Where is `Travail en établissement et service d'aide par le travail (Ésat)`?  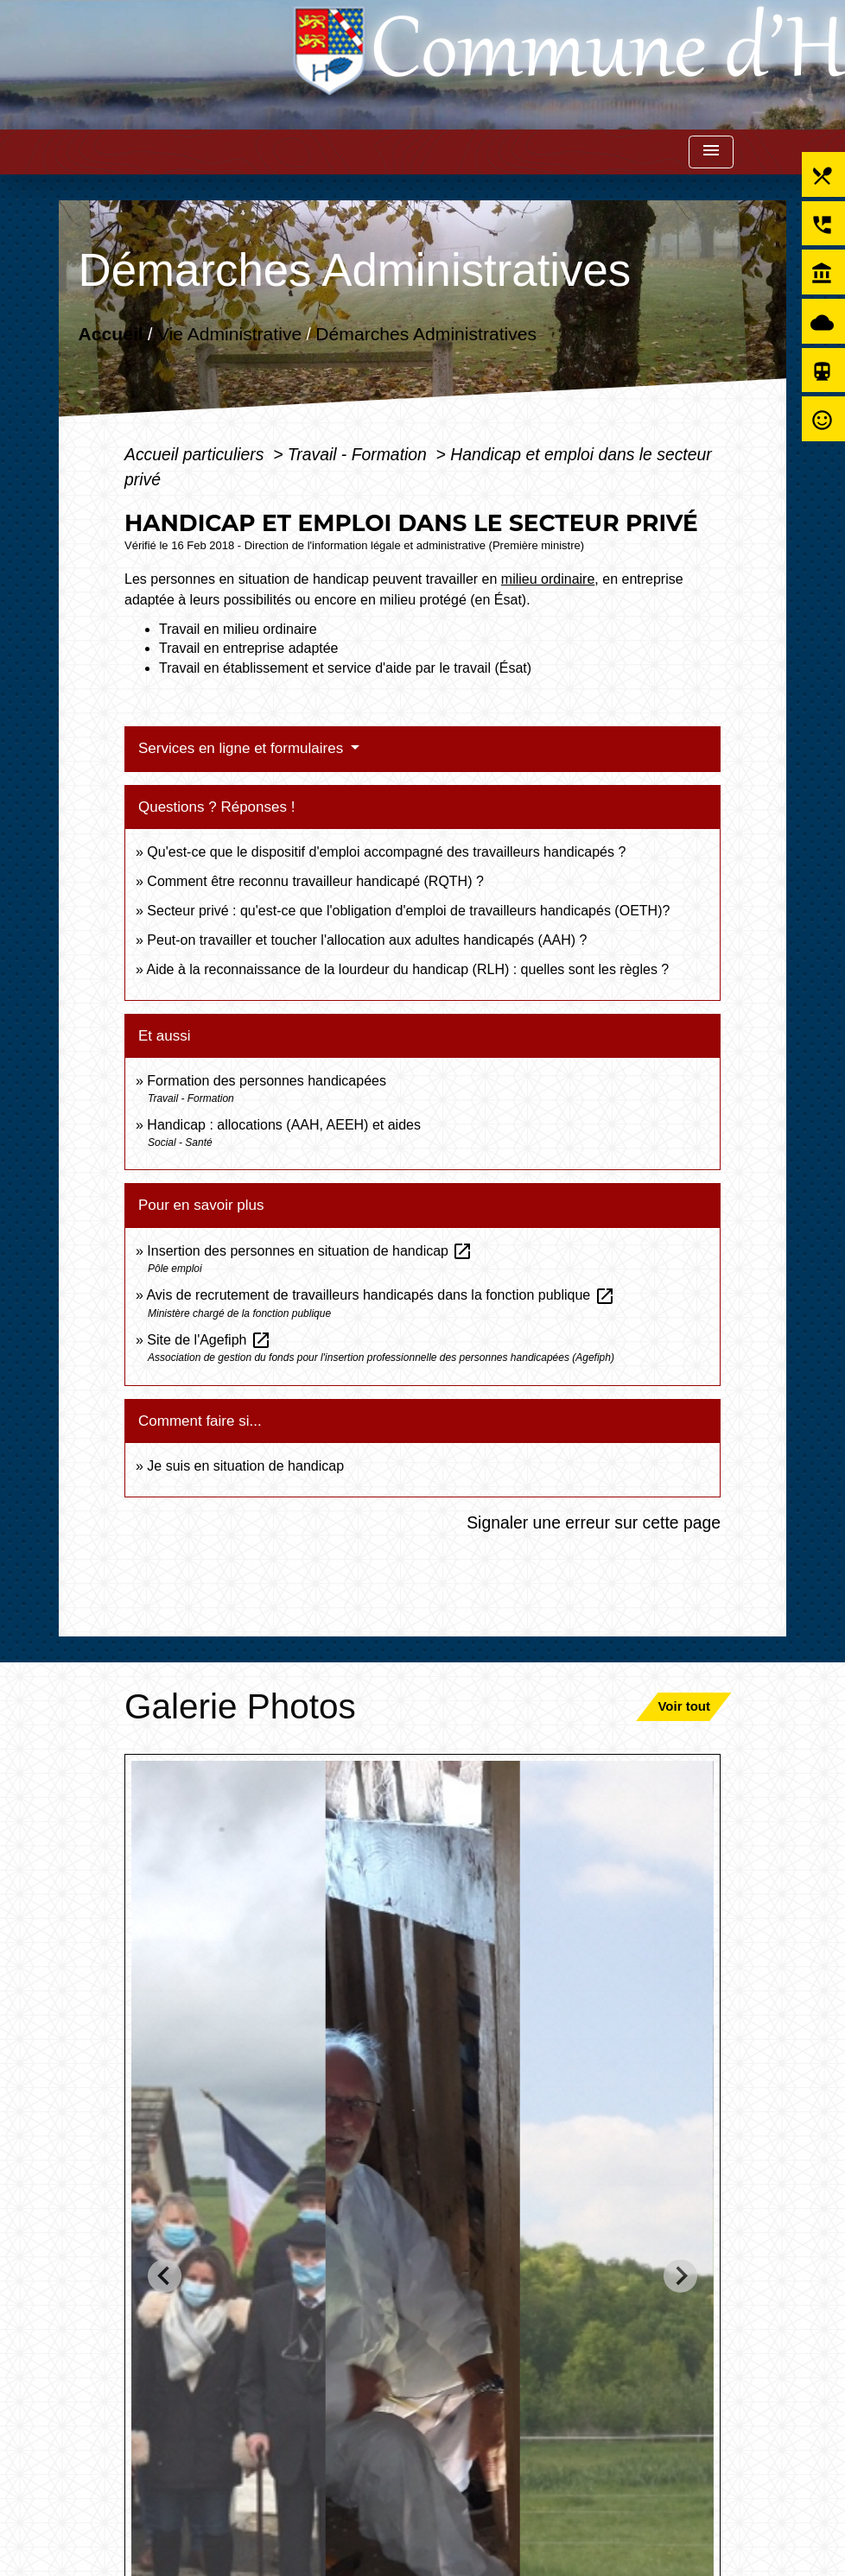
Travail en établissement et service d'aide par le travail (Ésat) is located at coordinates (345, 668).